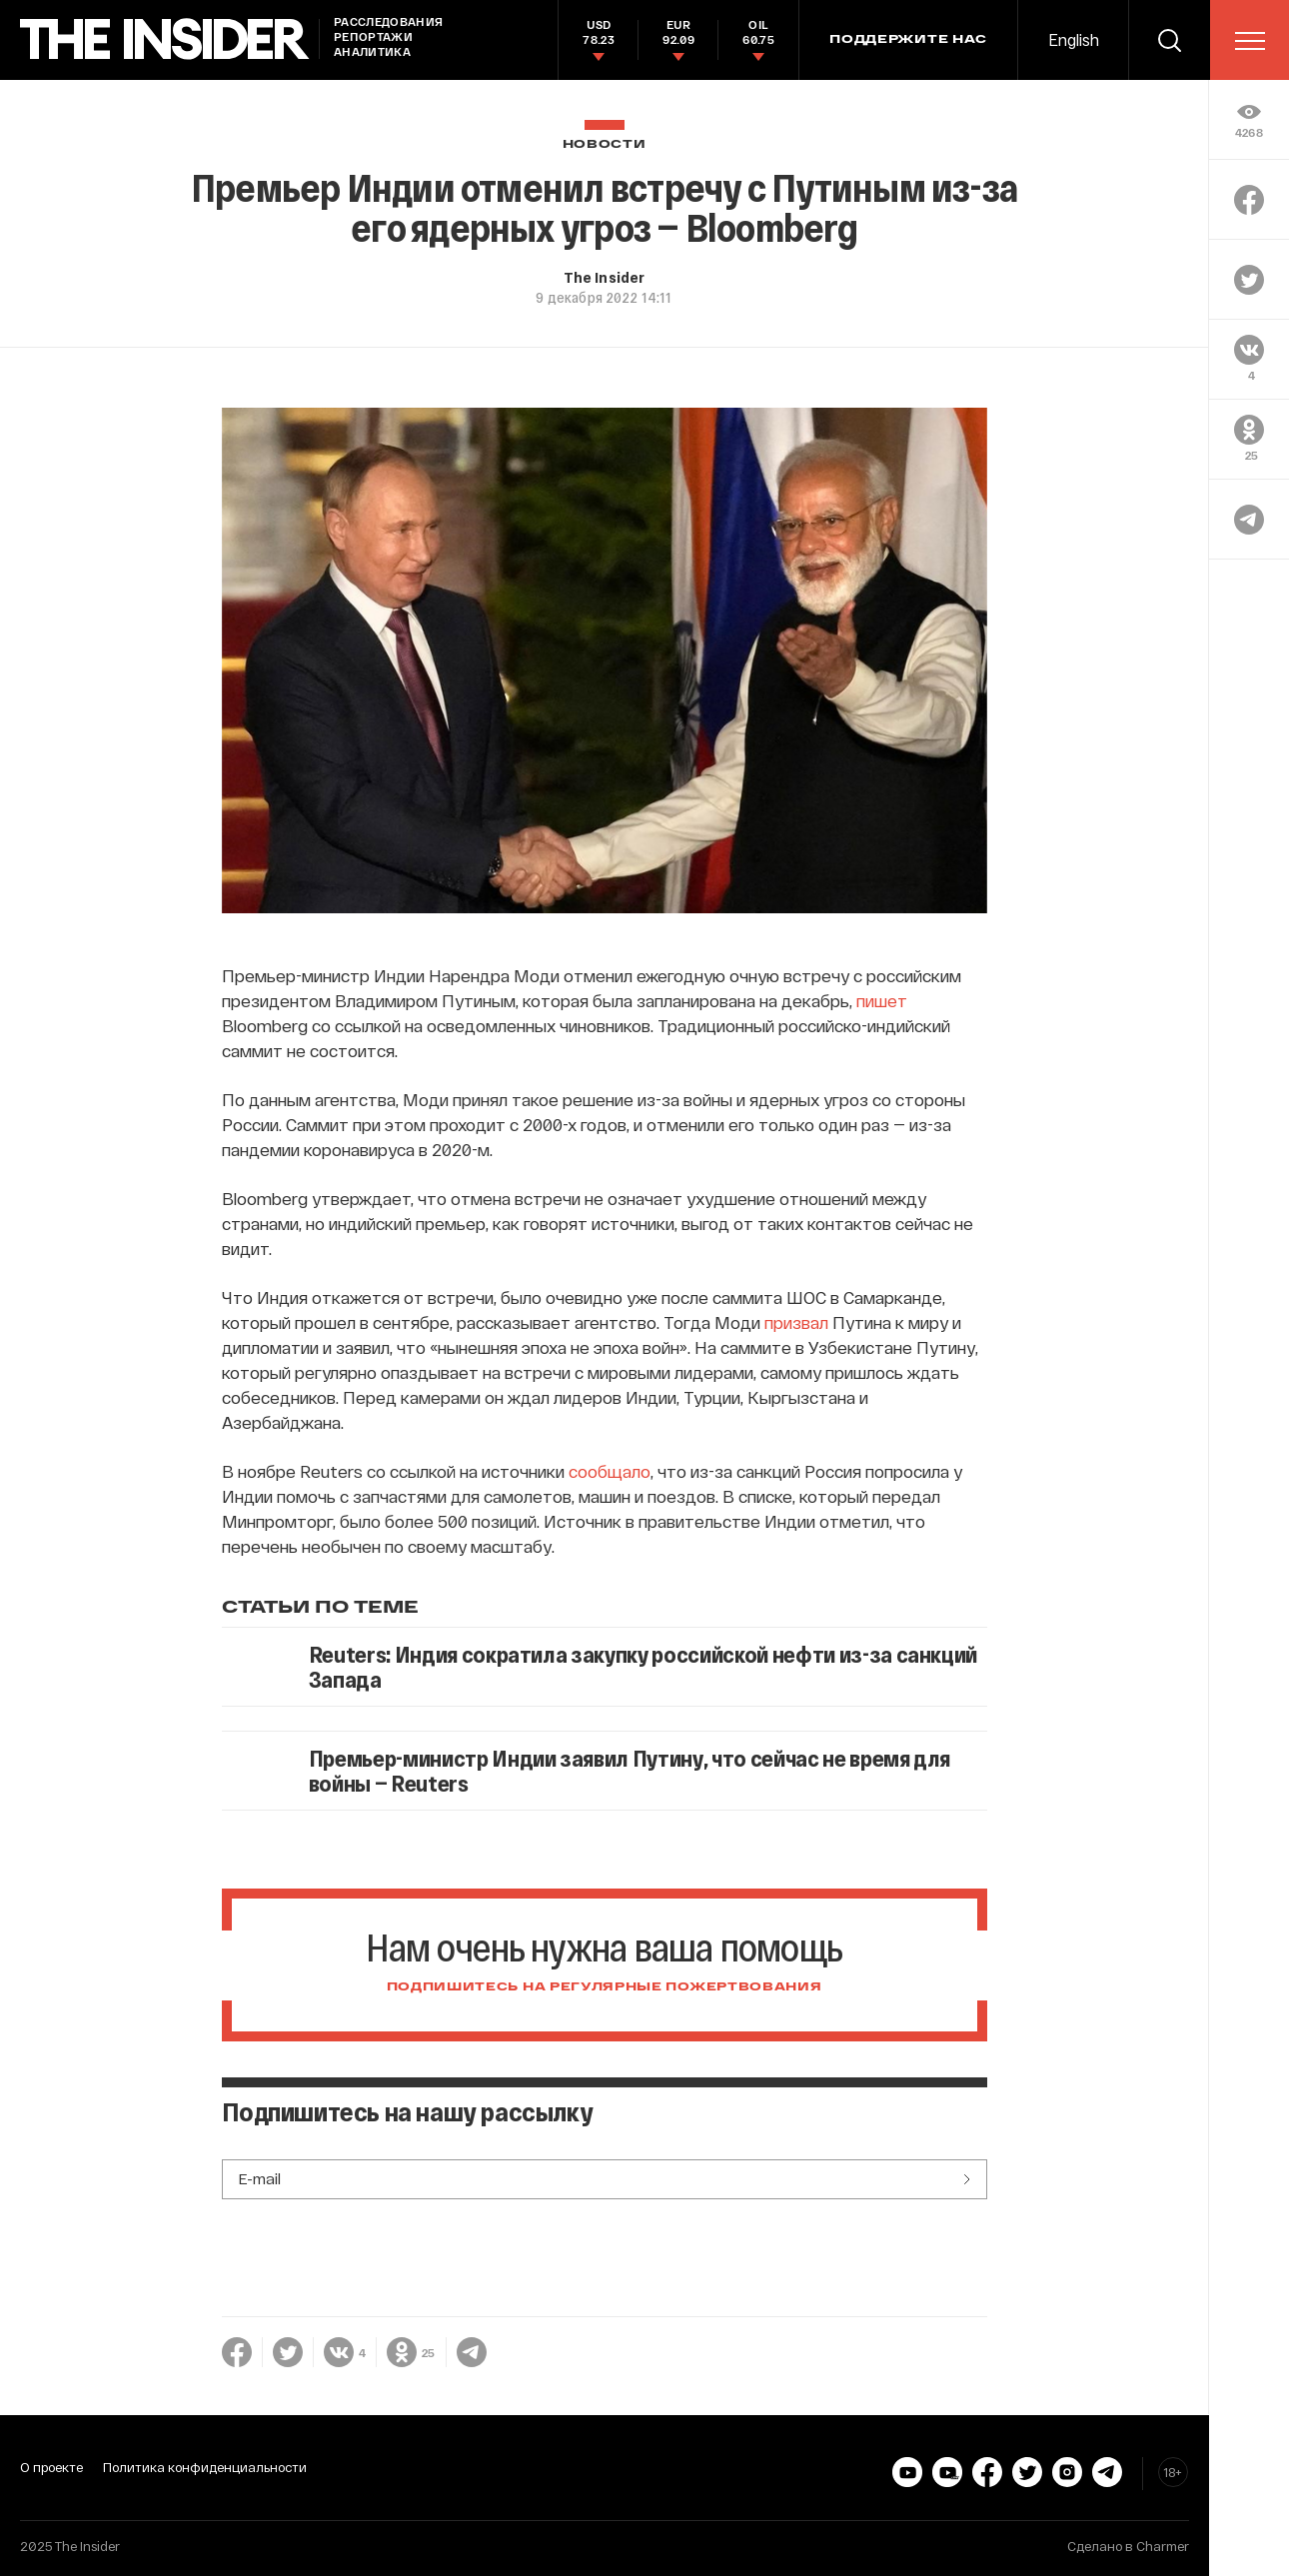 This screenshot has width=1289, height=2576. I want to click on Политика конфиденциальности, so click(205, 2467).